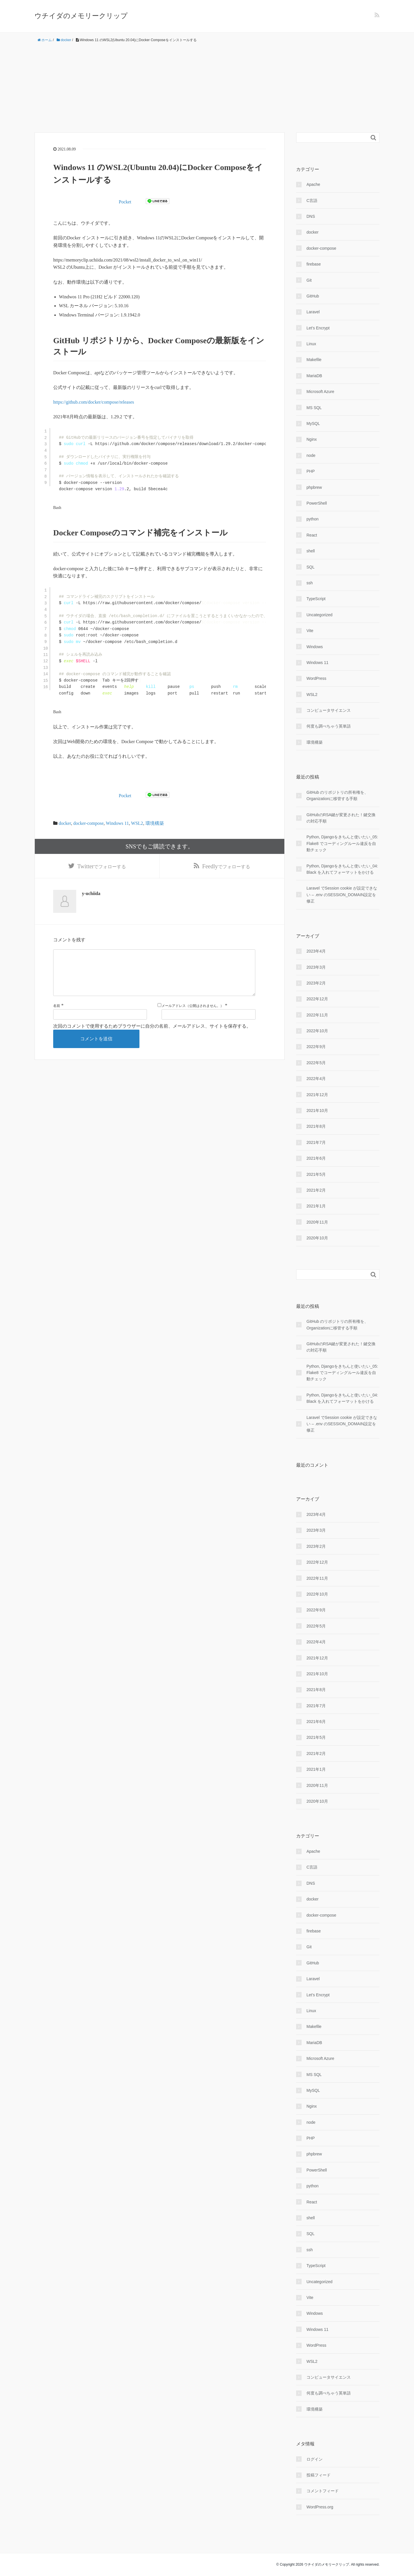 This screenshot has height=2576, width=414. I want to click on 2023年4月, so click(316, 951).